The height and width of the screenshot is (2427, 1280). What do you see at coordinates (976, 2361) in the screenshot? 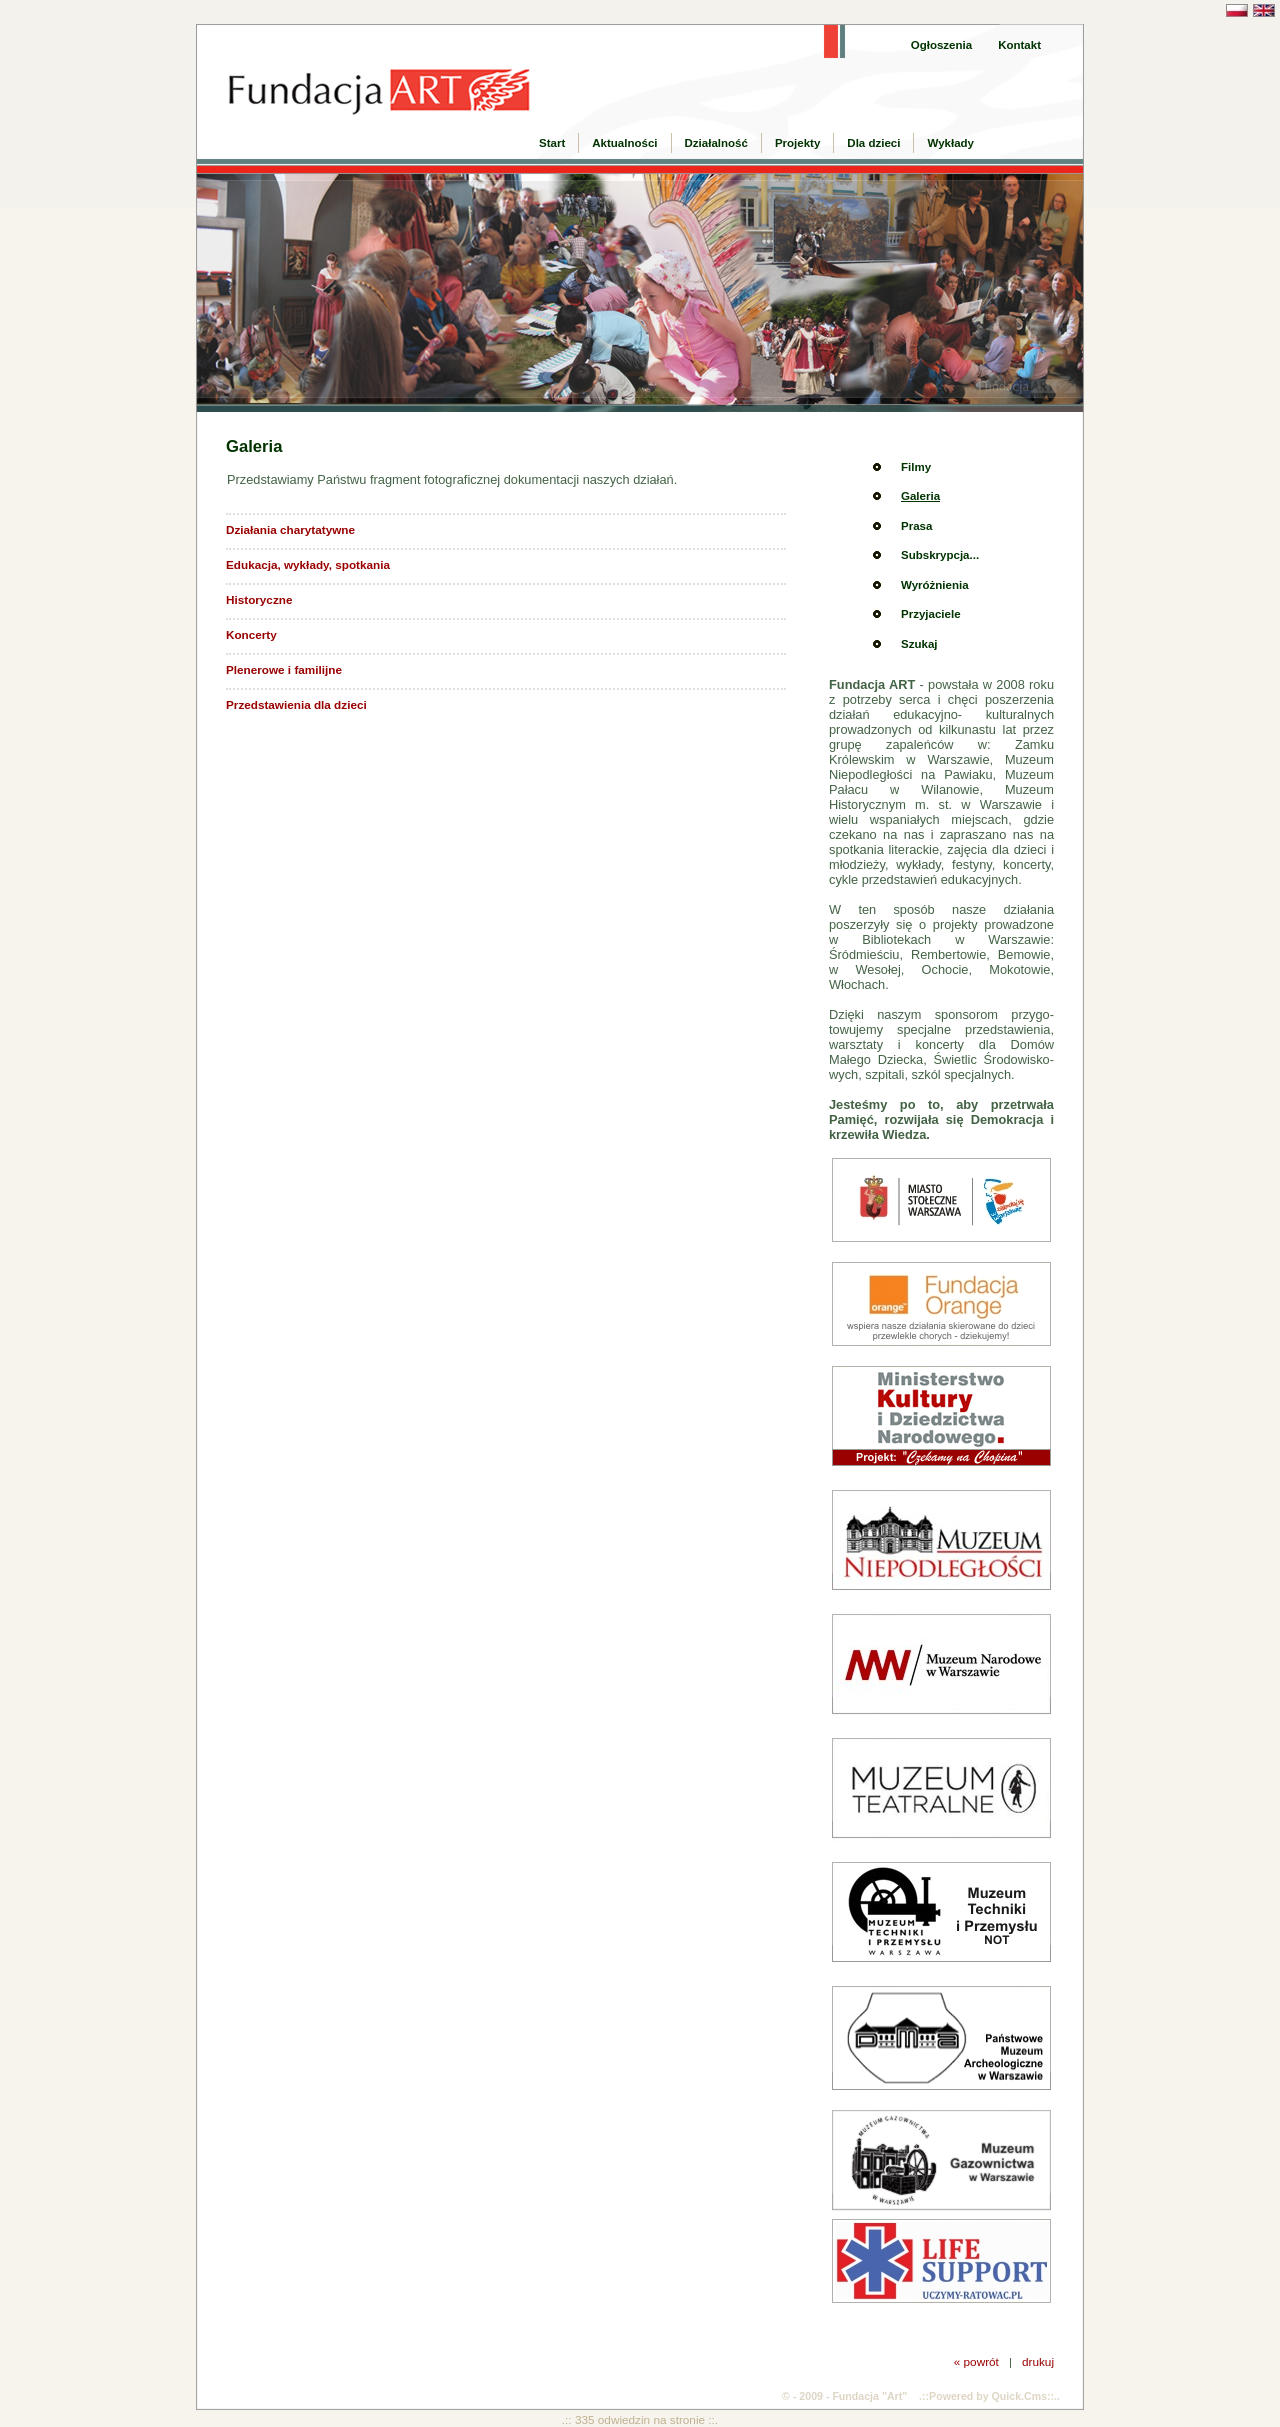
I see `« powrót` at bounding box center [976, 2361].